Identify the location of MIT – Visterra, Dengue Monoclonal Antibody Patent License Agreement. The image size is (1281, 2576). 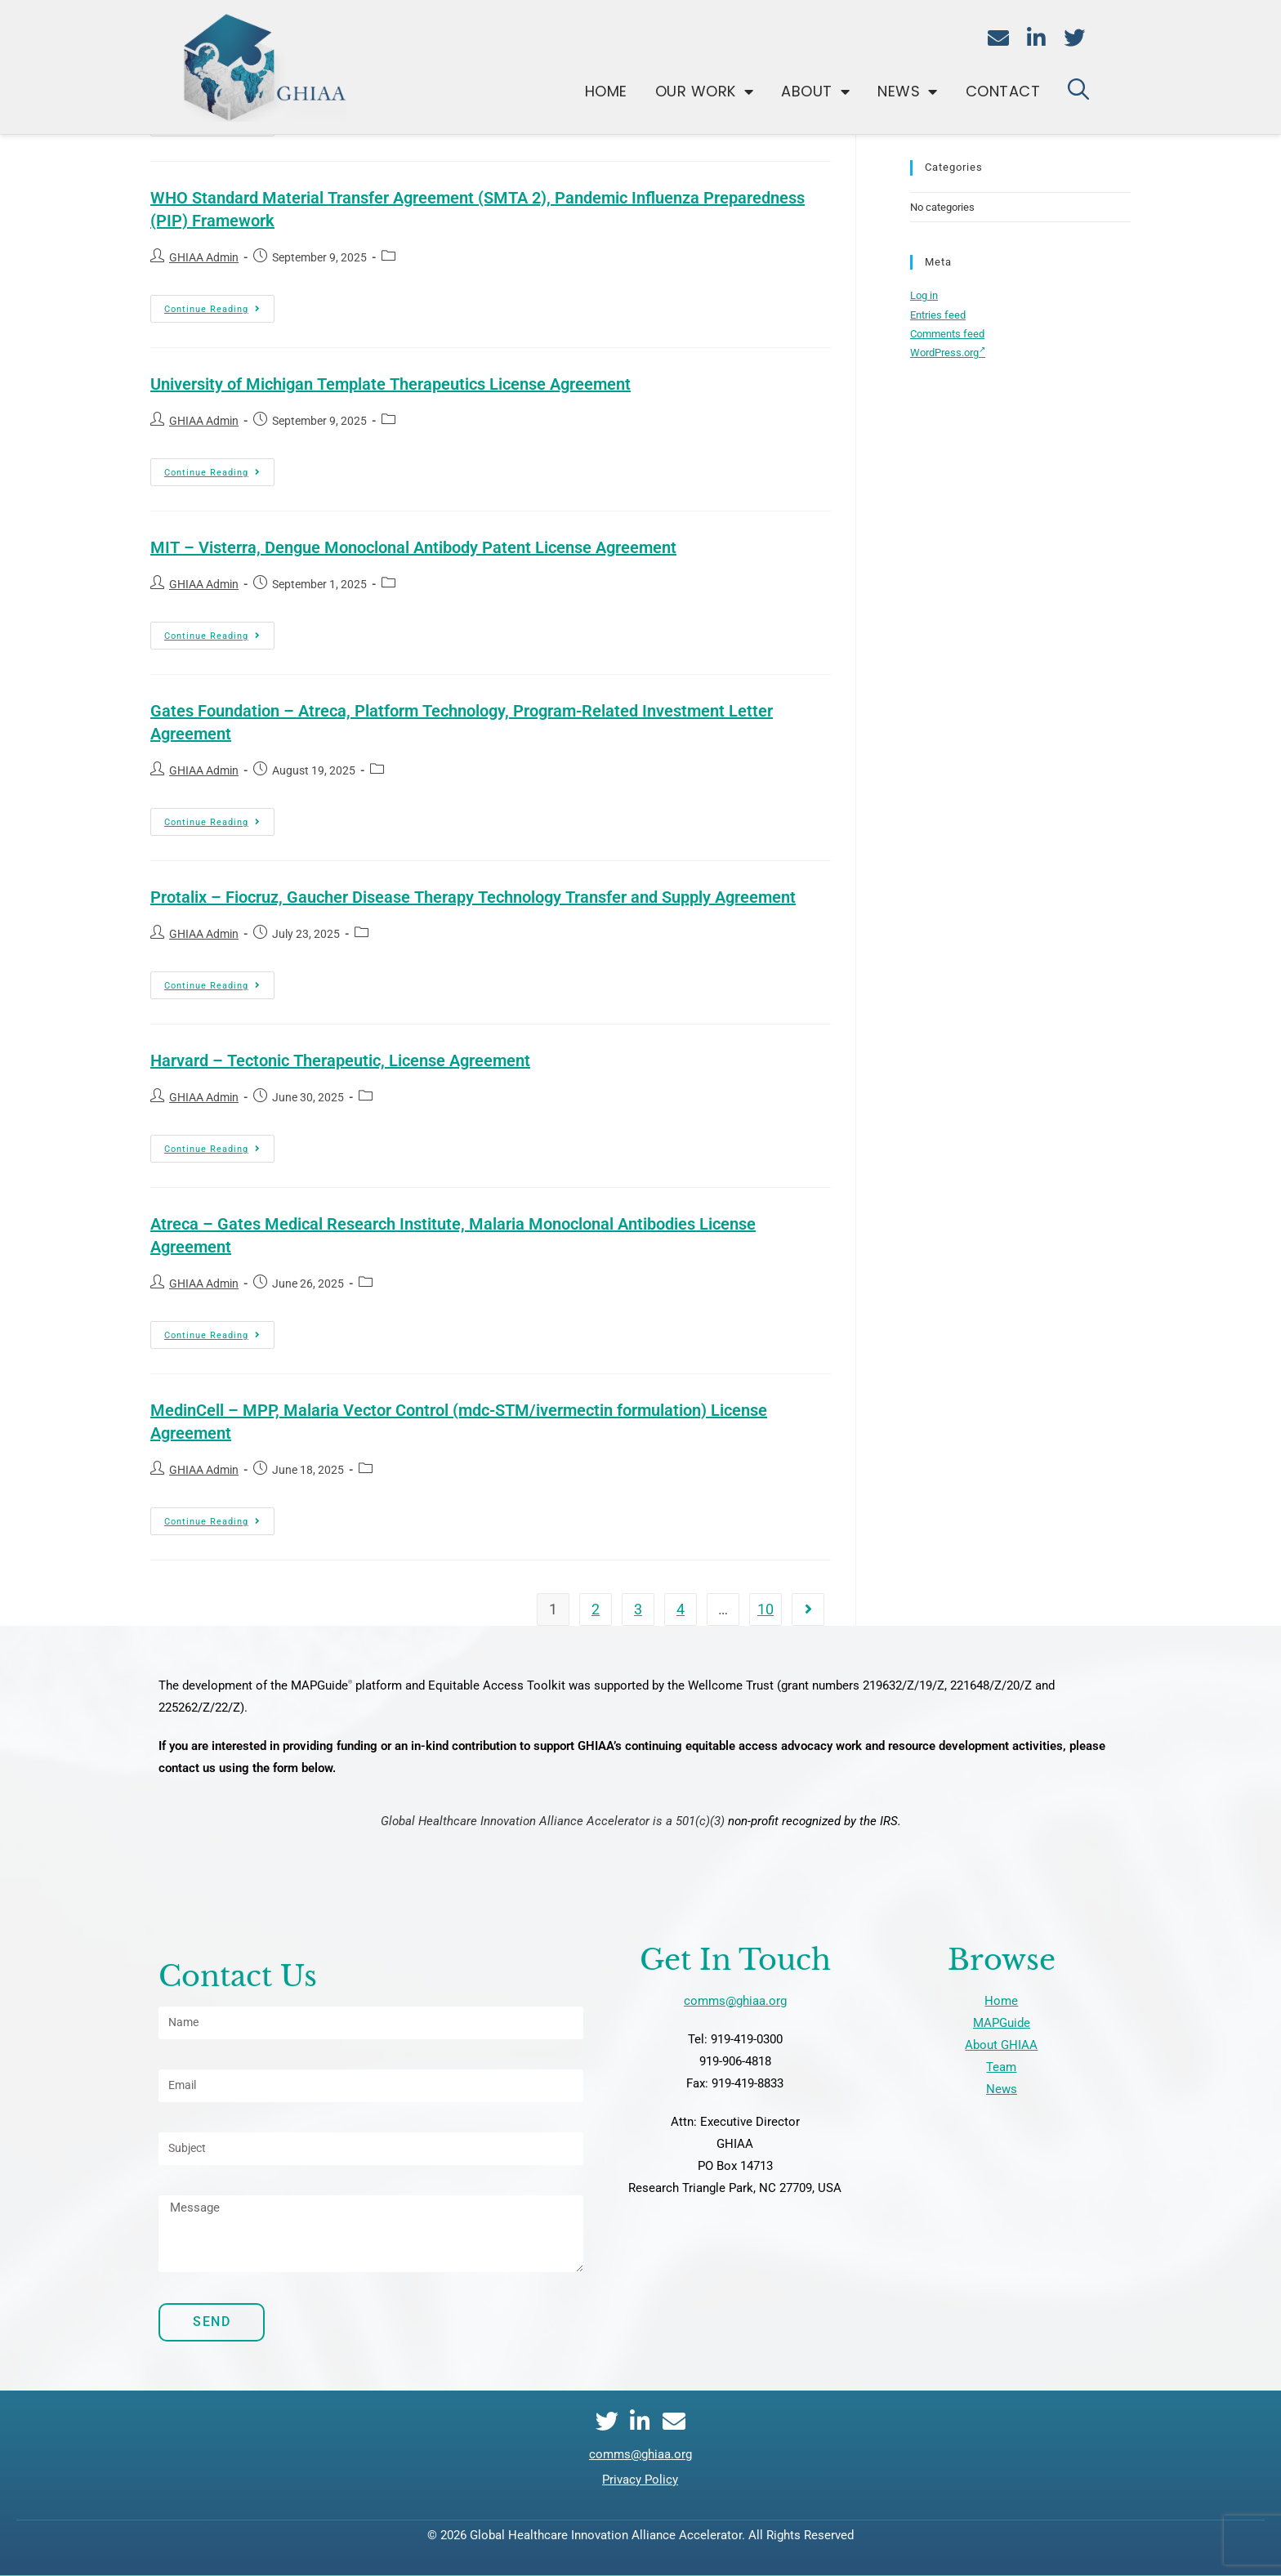
(413, 547).